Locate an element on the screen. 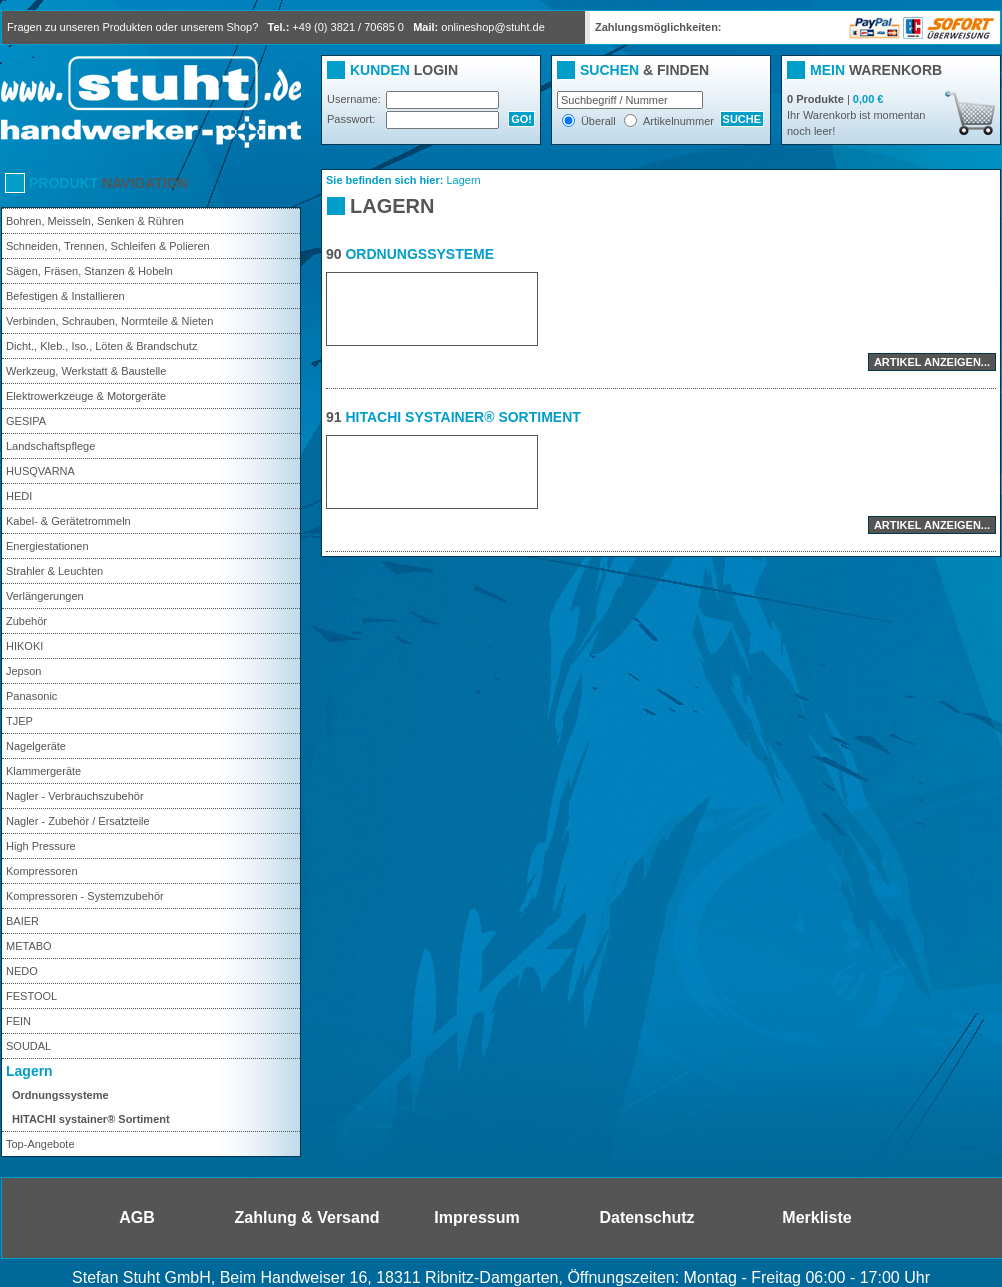 This screenshot has width=1002, height=1287. FESTOOL is located at coordinates (31, 996).